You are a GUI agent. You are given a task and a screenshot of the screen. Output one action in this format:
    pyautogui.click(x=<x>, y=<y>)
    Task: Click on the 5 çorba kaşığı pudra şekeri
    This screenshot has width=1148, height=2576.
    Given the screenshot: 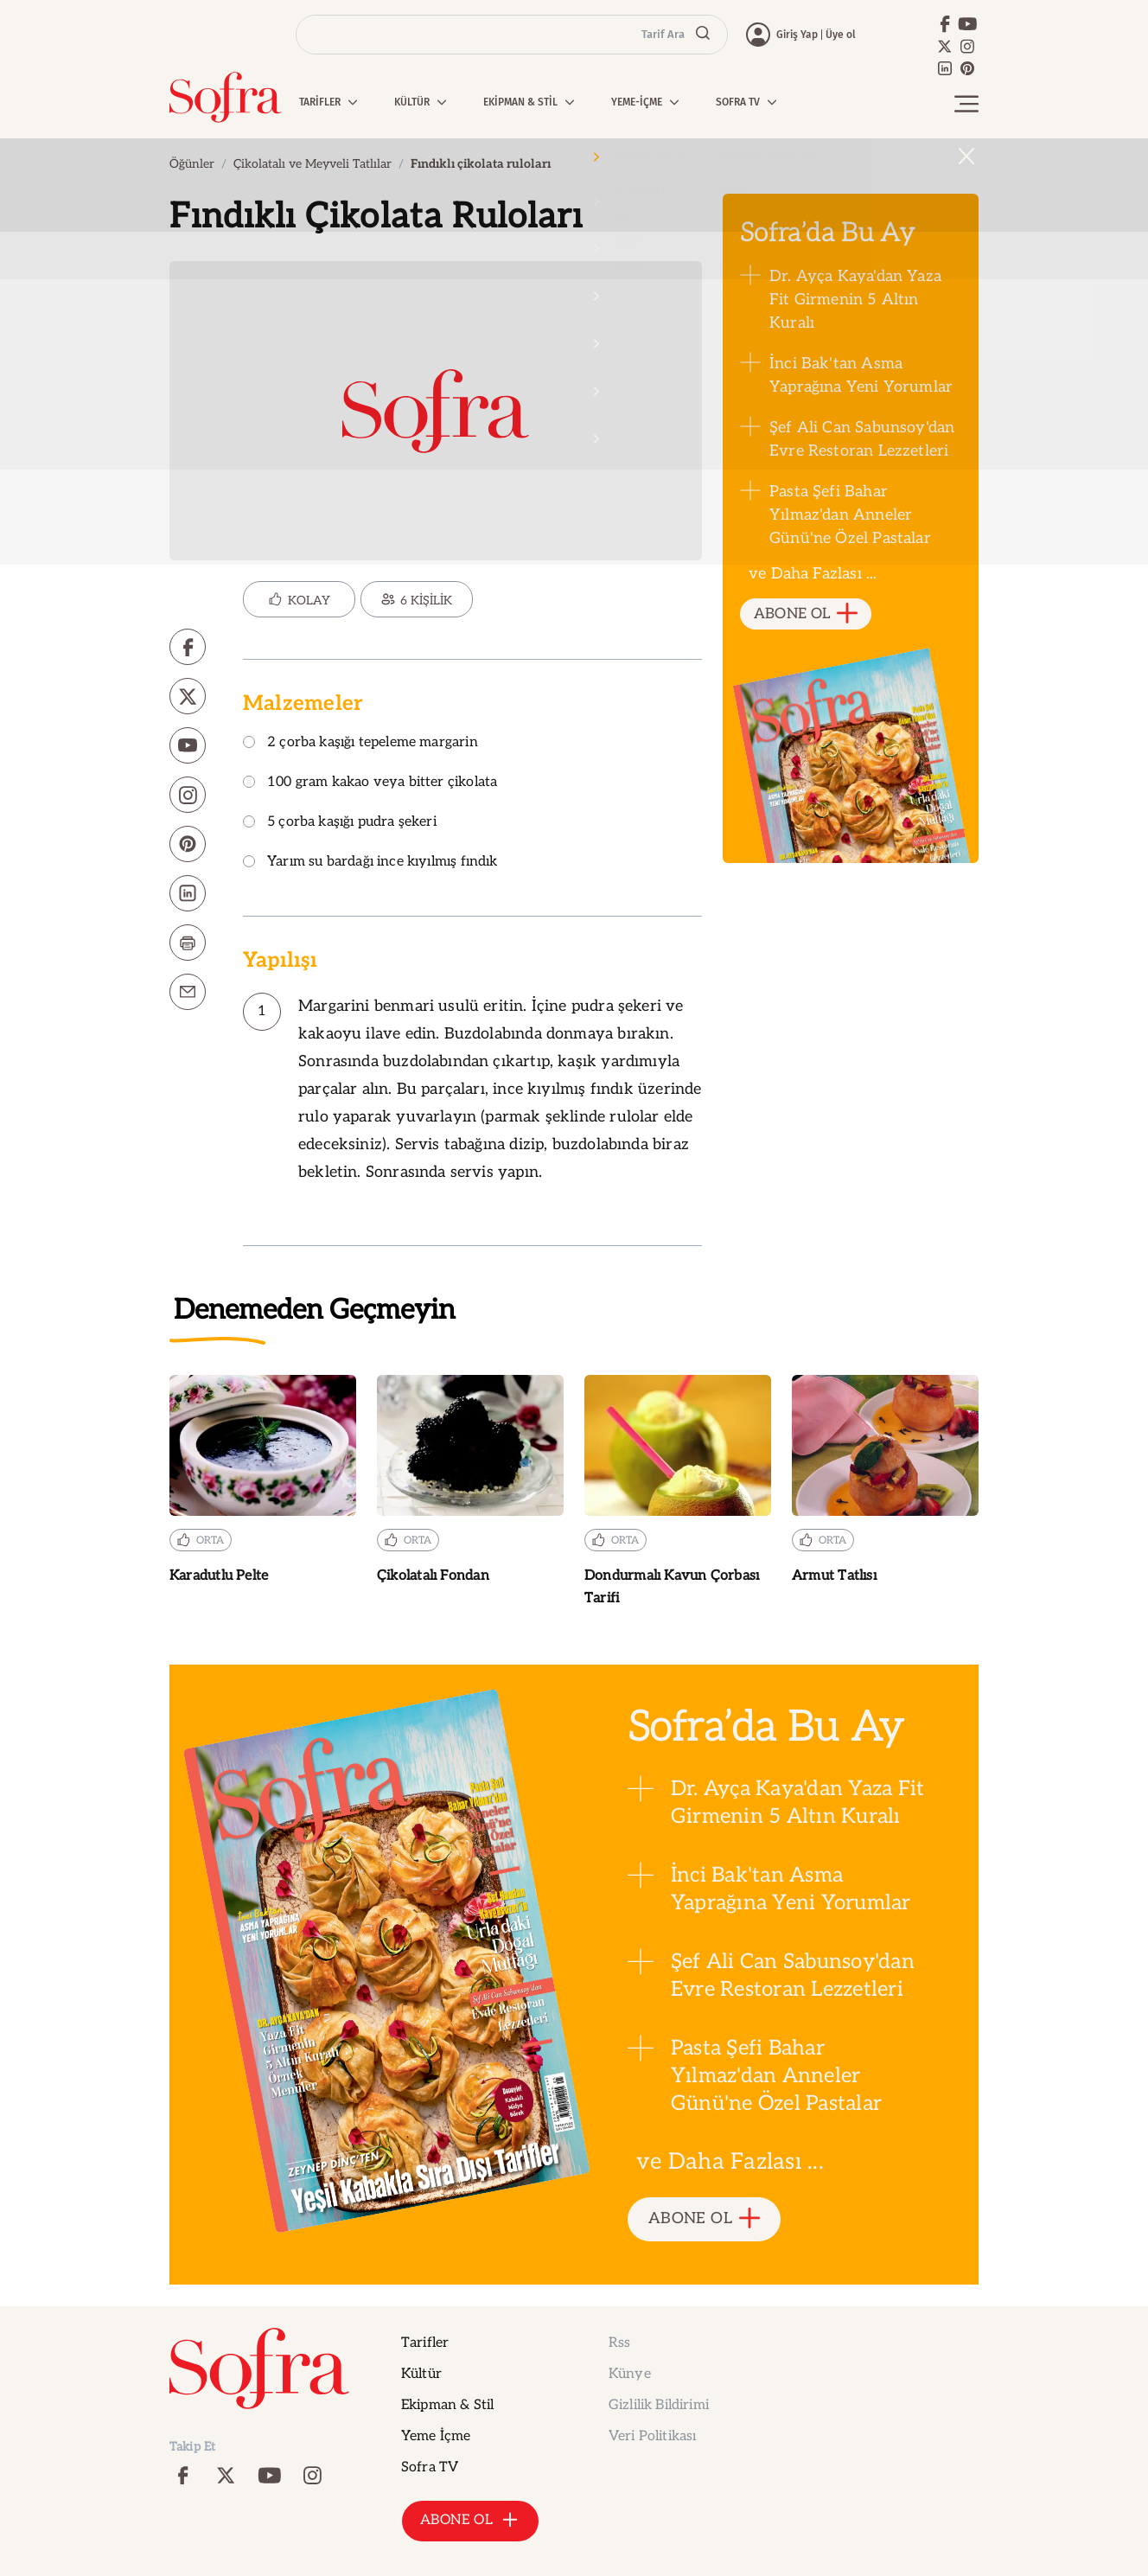 What is the action you would take?
    pyautogui.click(x=340, y=822)
    